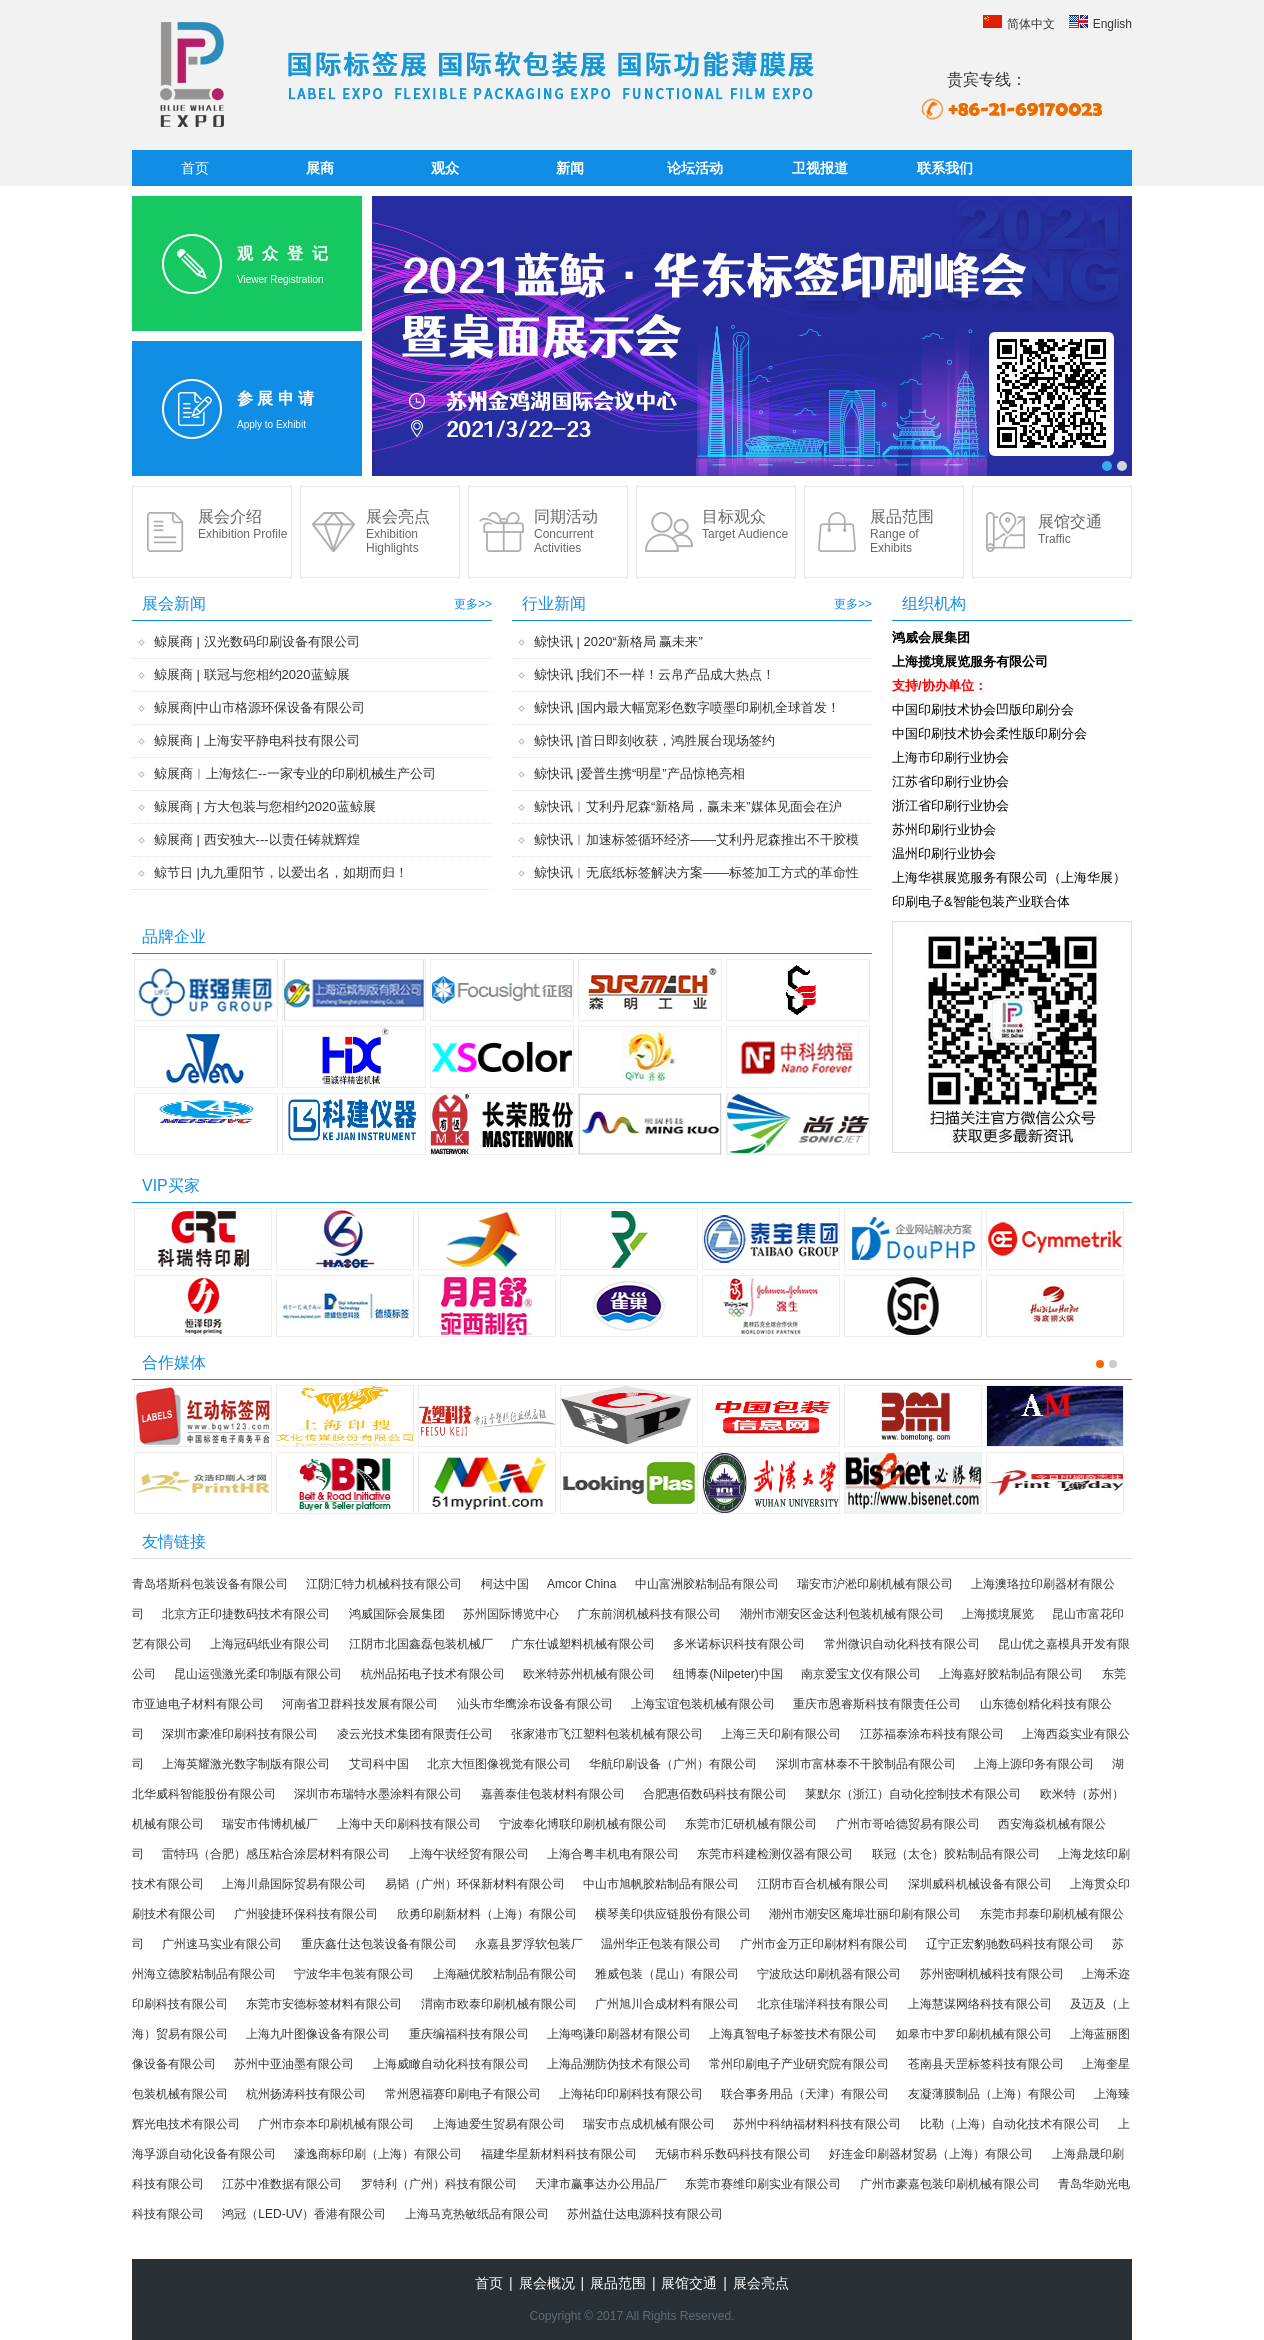 The width and height of the screenshot is (1264, 2340). What do you see at coordinates (775, 1854) in the screenshot?
I see `东莞市科建检测仪器有限公司` at bounding box center [775, 1854].